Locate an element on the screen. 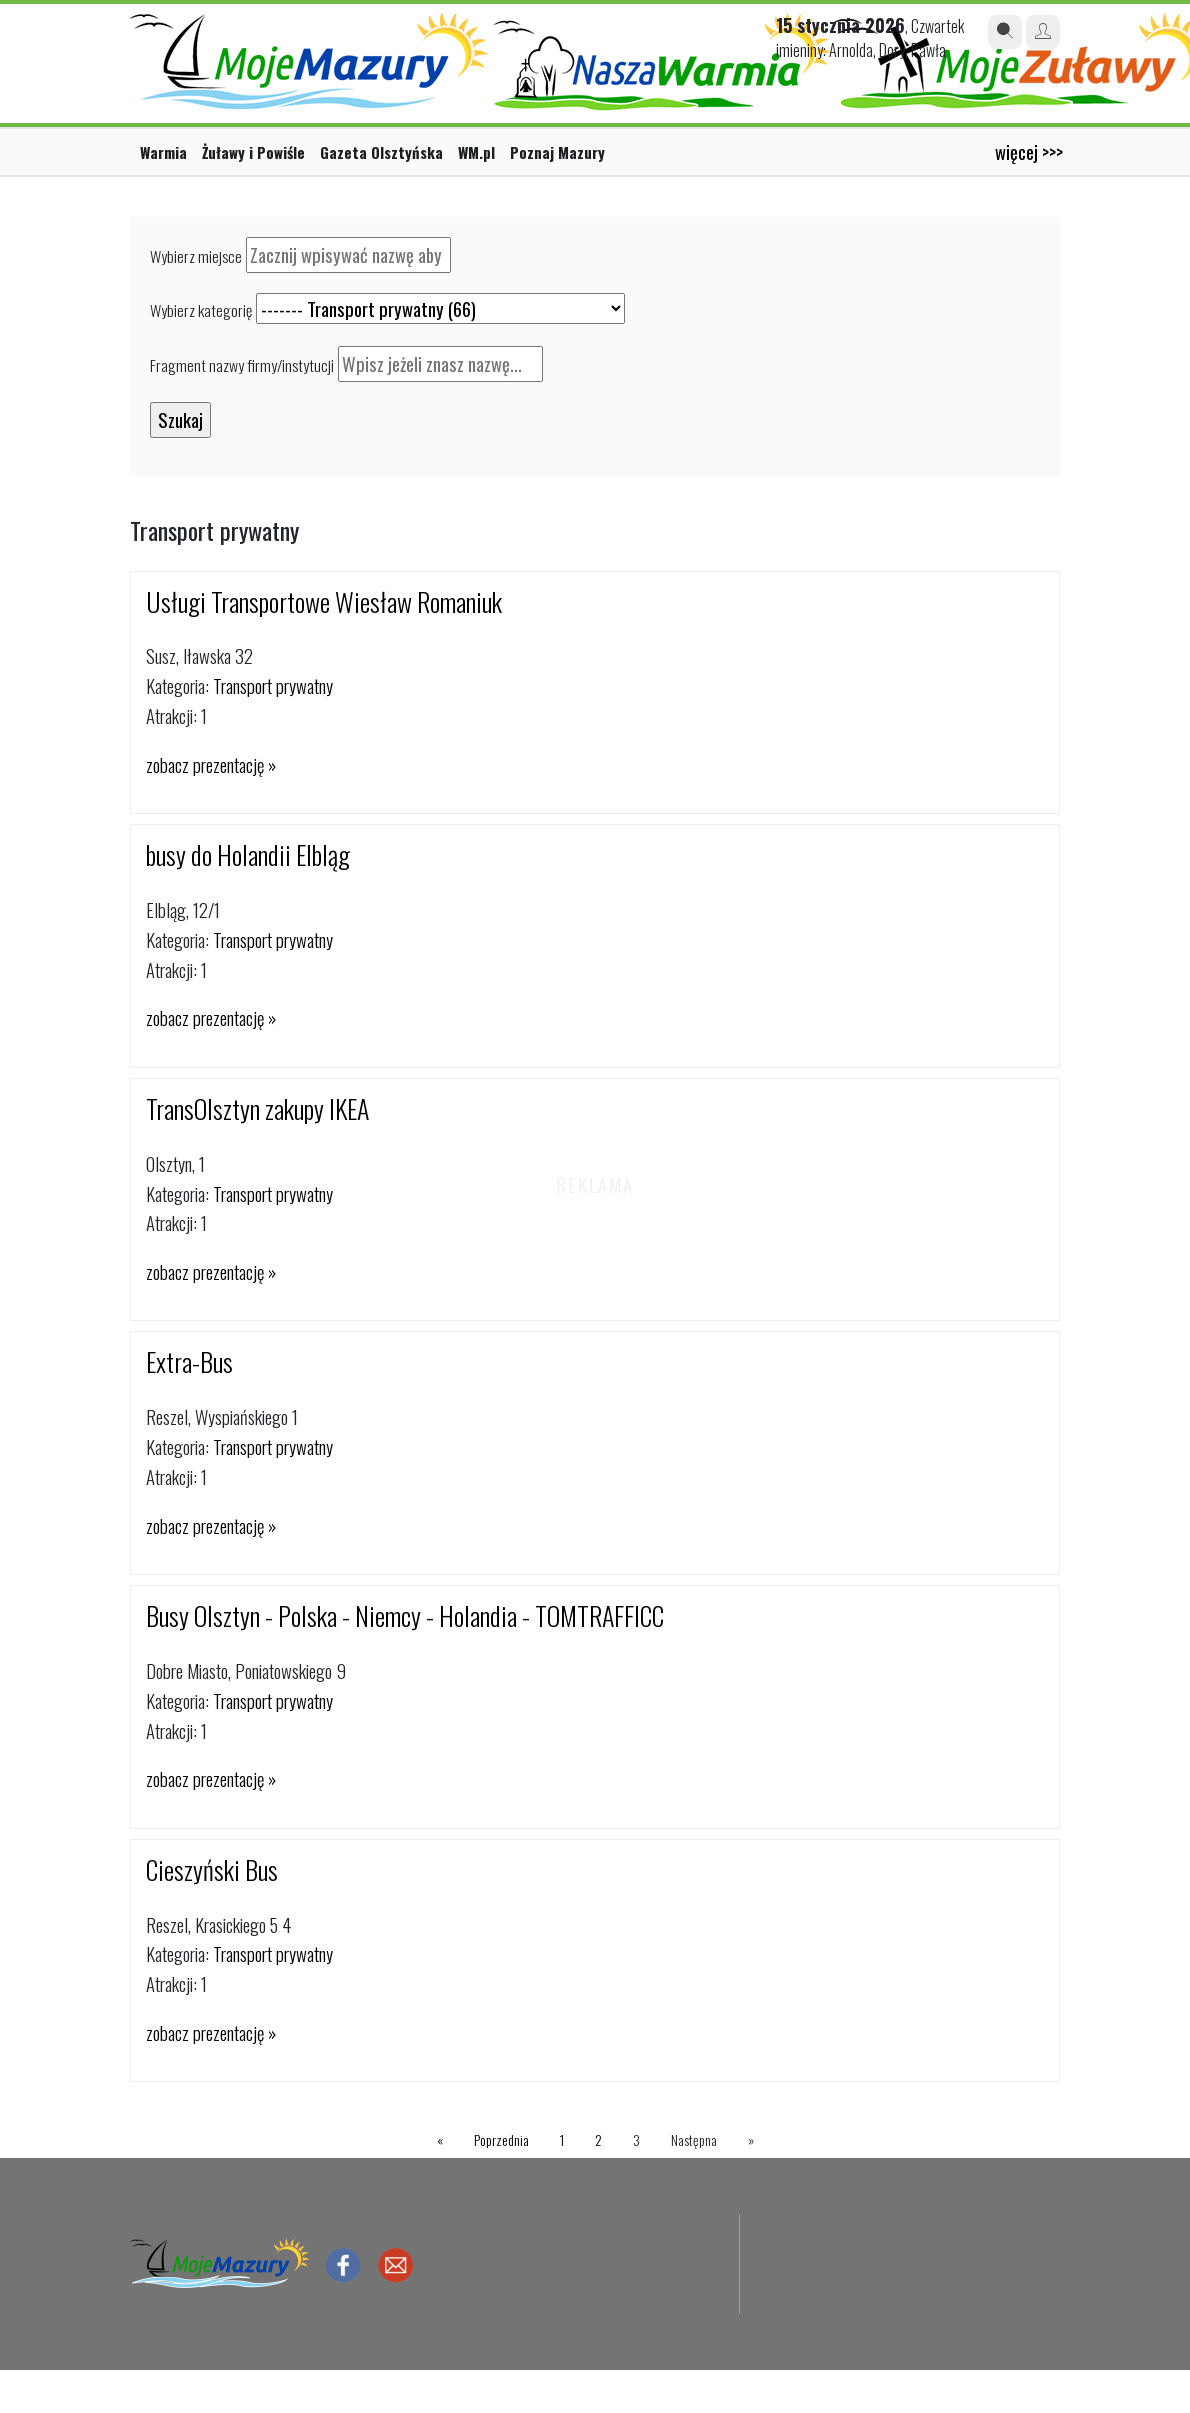 The height and width of the screenshot is (2413, 1190). [textbox] is located at coordinates (348, 255).